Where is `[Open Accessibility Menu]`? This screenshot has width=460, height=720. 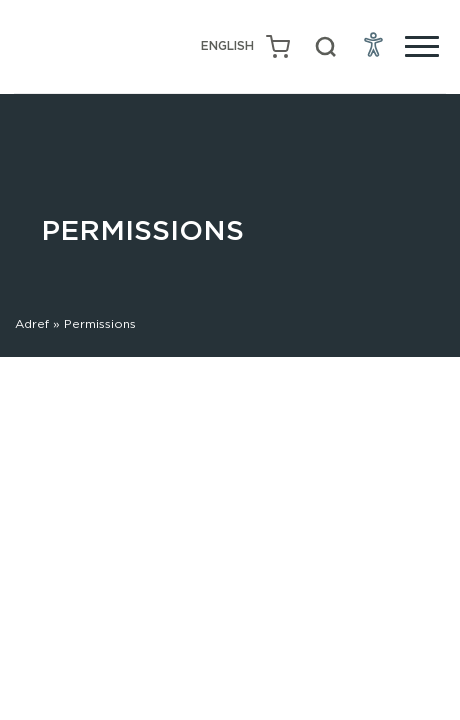 [Open Accessibility Menu] is located at coordinates (374, 44).